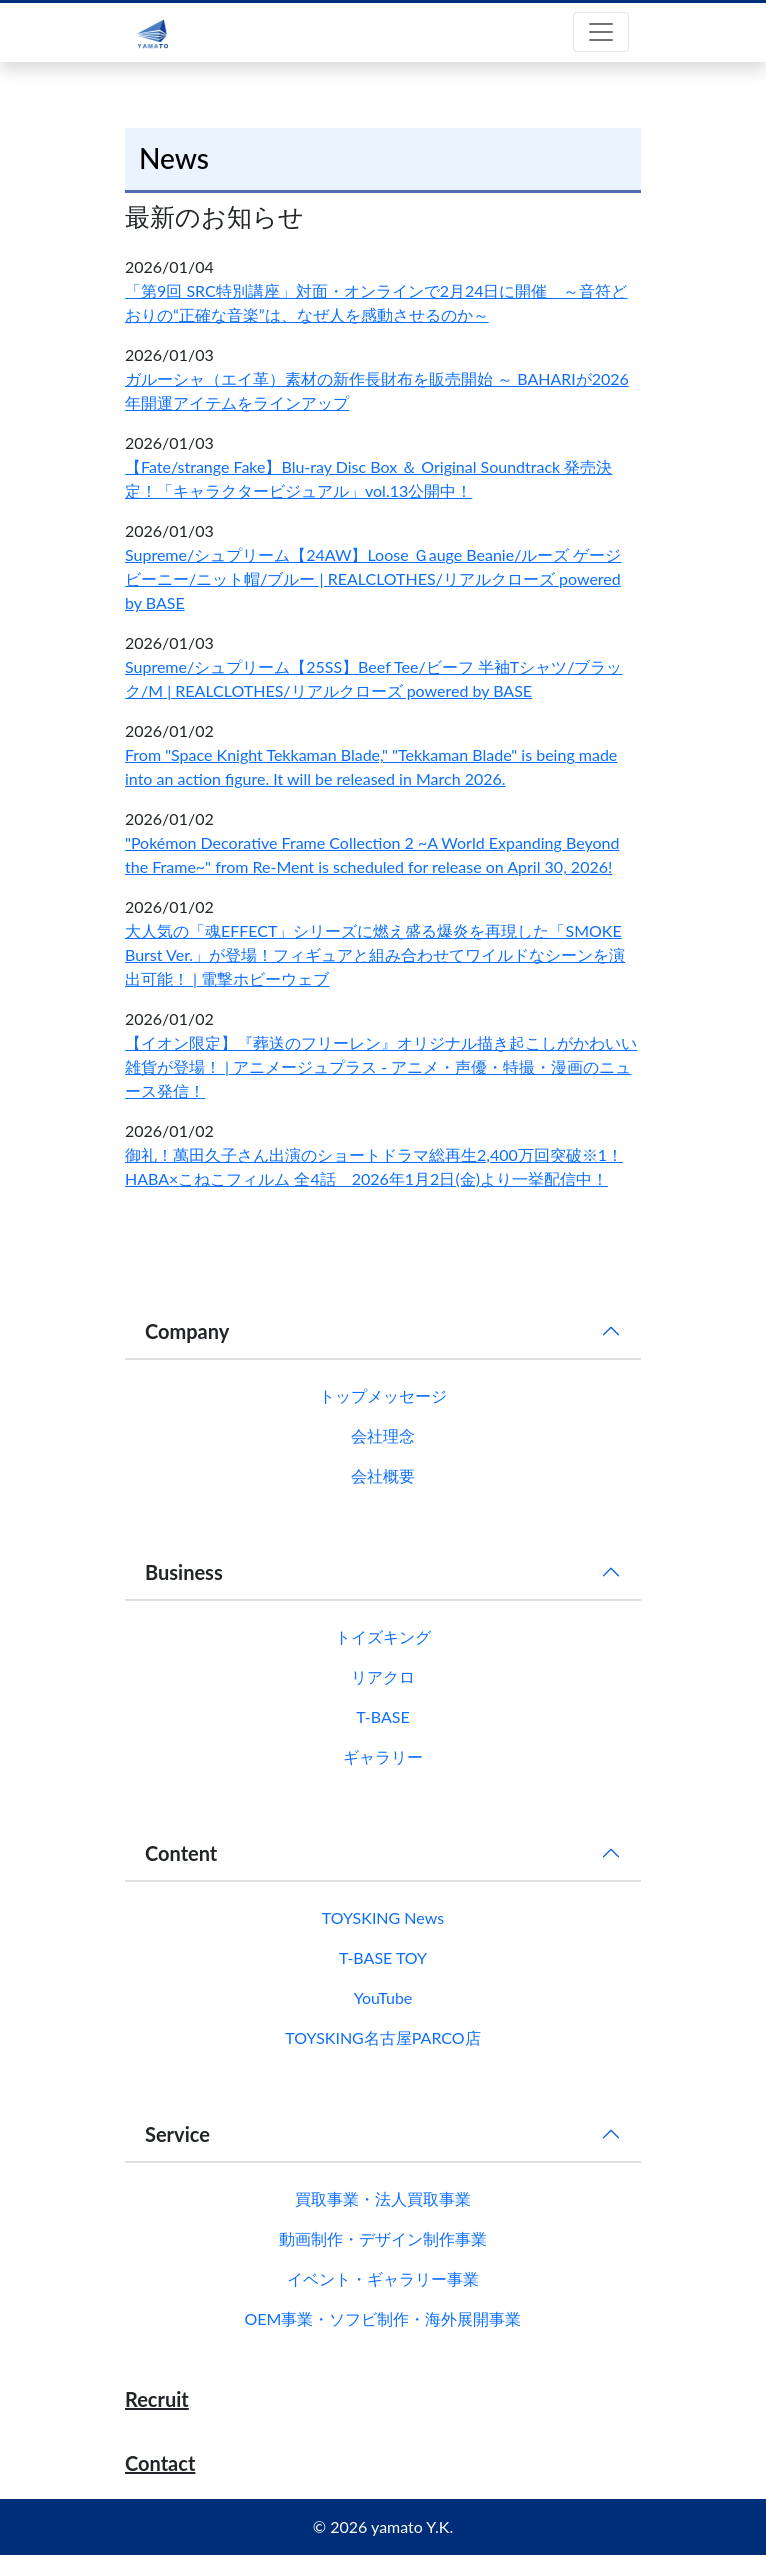 The height and width of the screenshot is (2555, 766). What do you see at coordinates (383, 2318) in the screenshot?
I see `OEM事業・ソフビ制作・海外展開事業` at bounding box center [383, 2318].